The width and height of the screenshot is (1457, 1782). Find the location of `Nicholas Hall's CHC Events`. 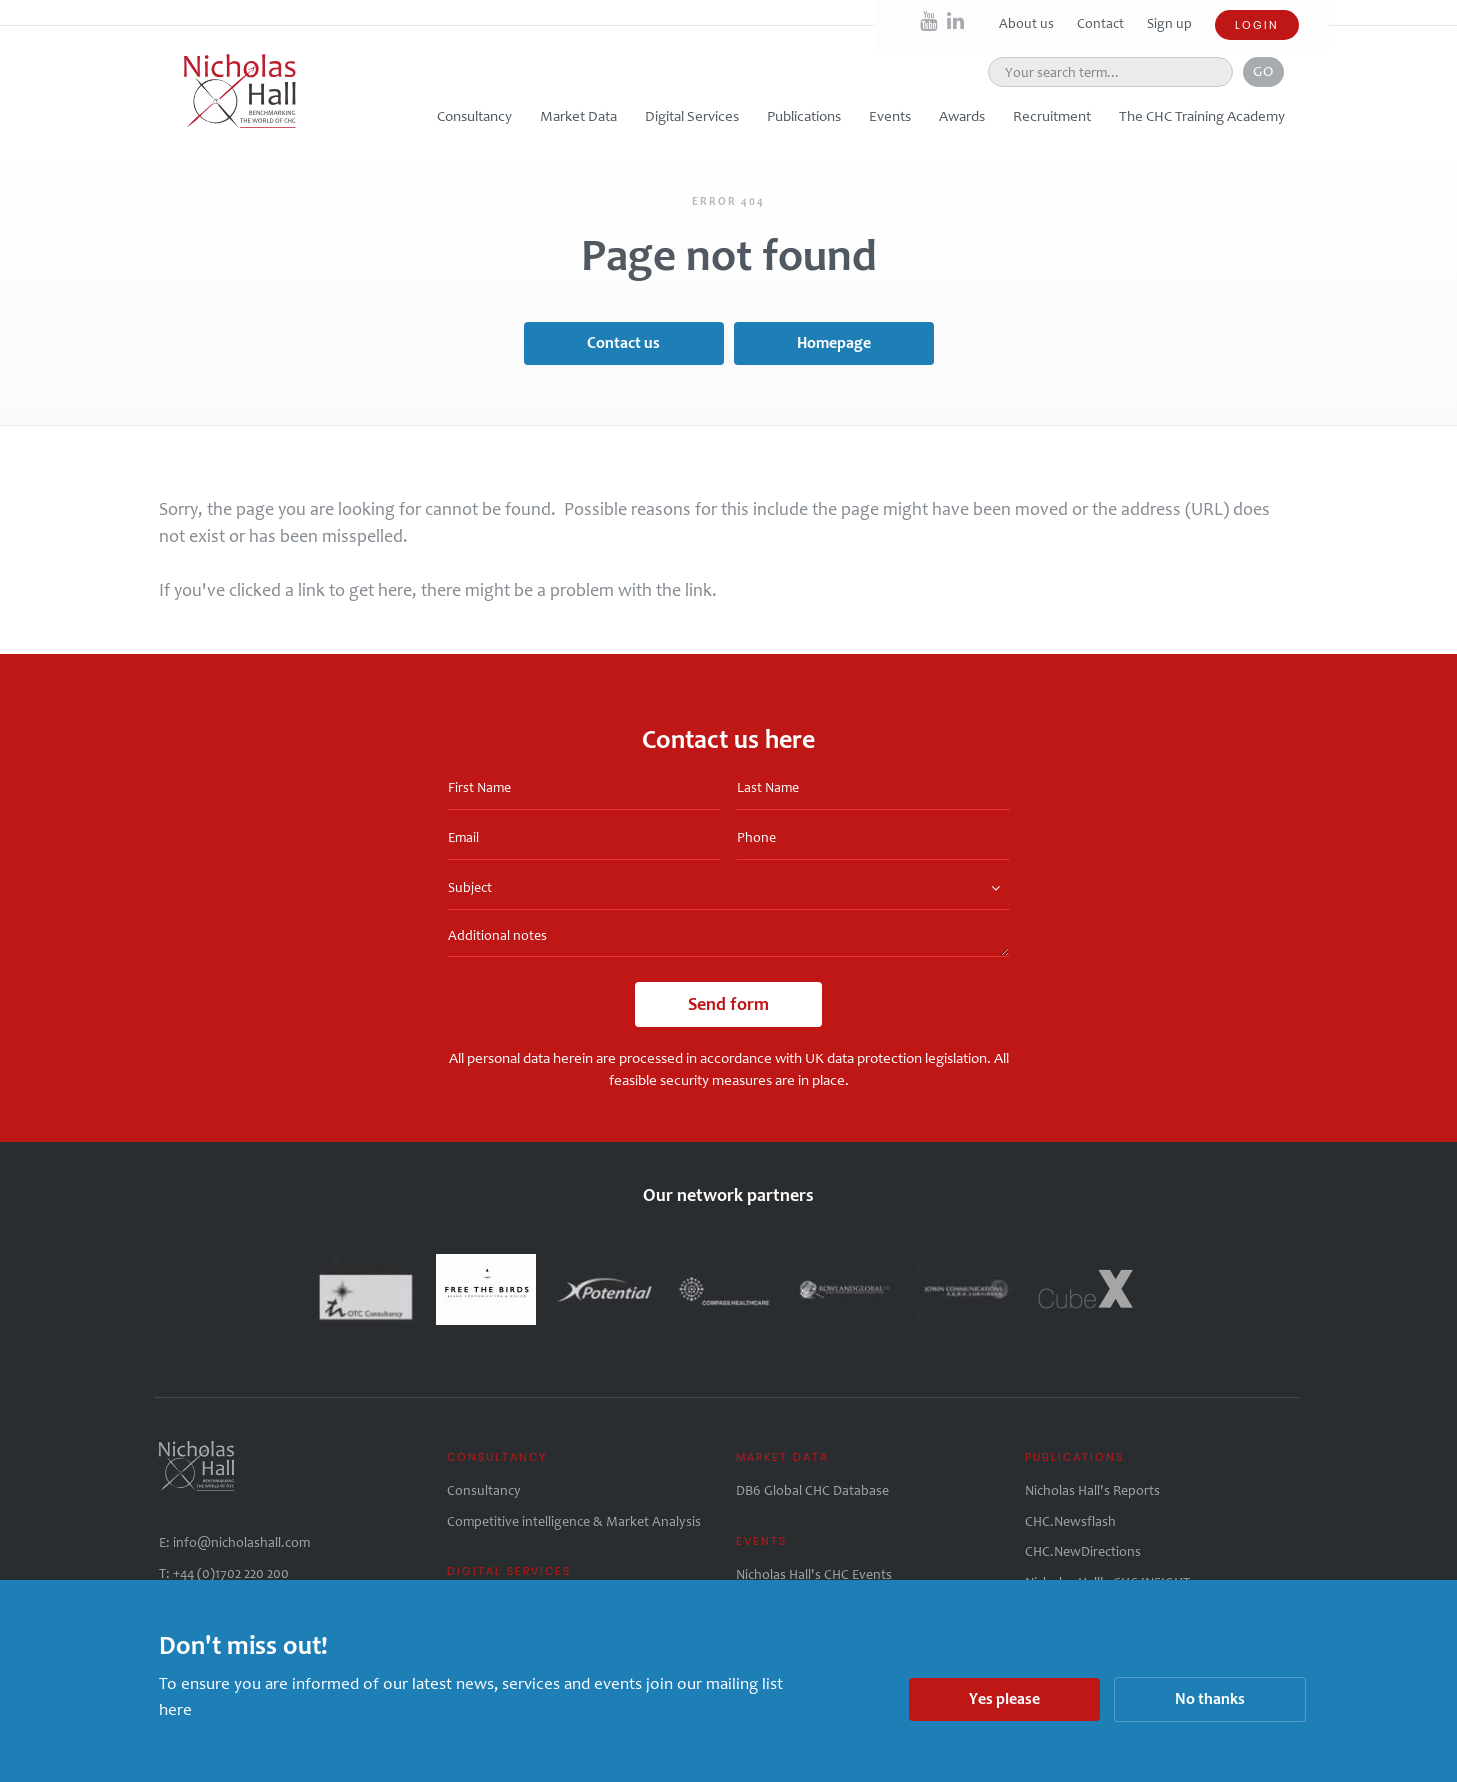

Nicholas Hall's CHC Events is located at coordinates (814, 1574).